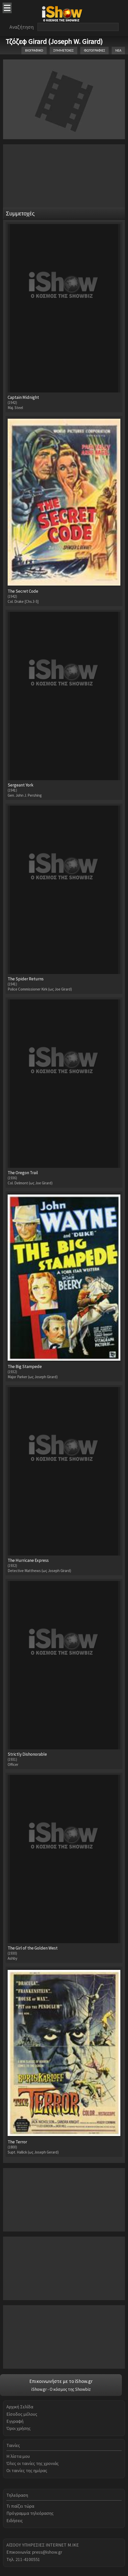 The height and width of the screenshot is (2576, 128). What do you see at coordinates (34, 50) in the screenshot?
I see `ΒΙΟΓΡΑΦΙΚΟ` at bounding box center [34, 50].